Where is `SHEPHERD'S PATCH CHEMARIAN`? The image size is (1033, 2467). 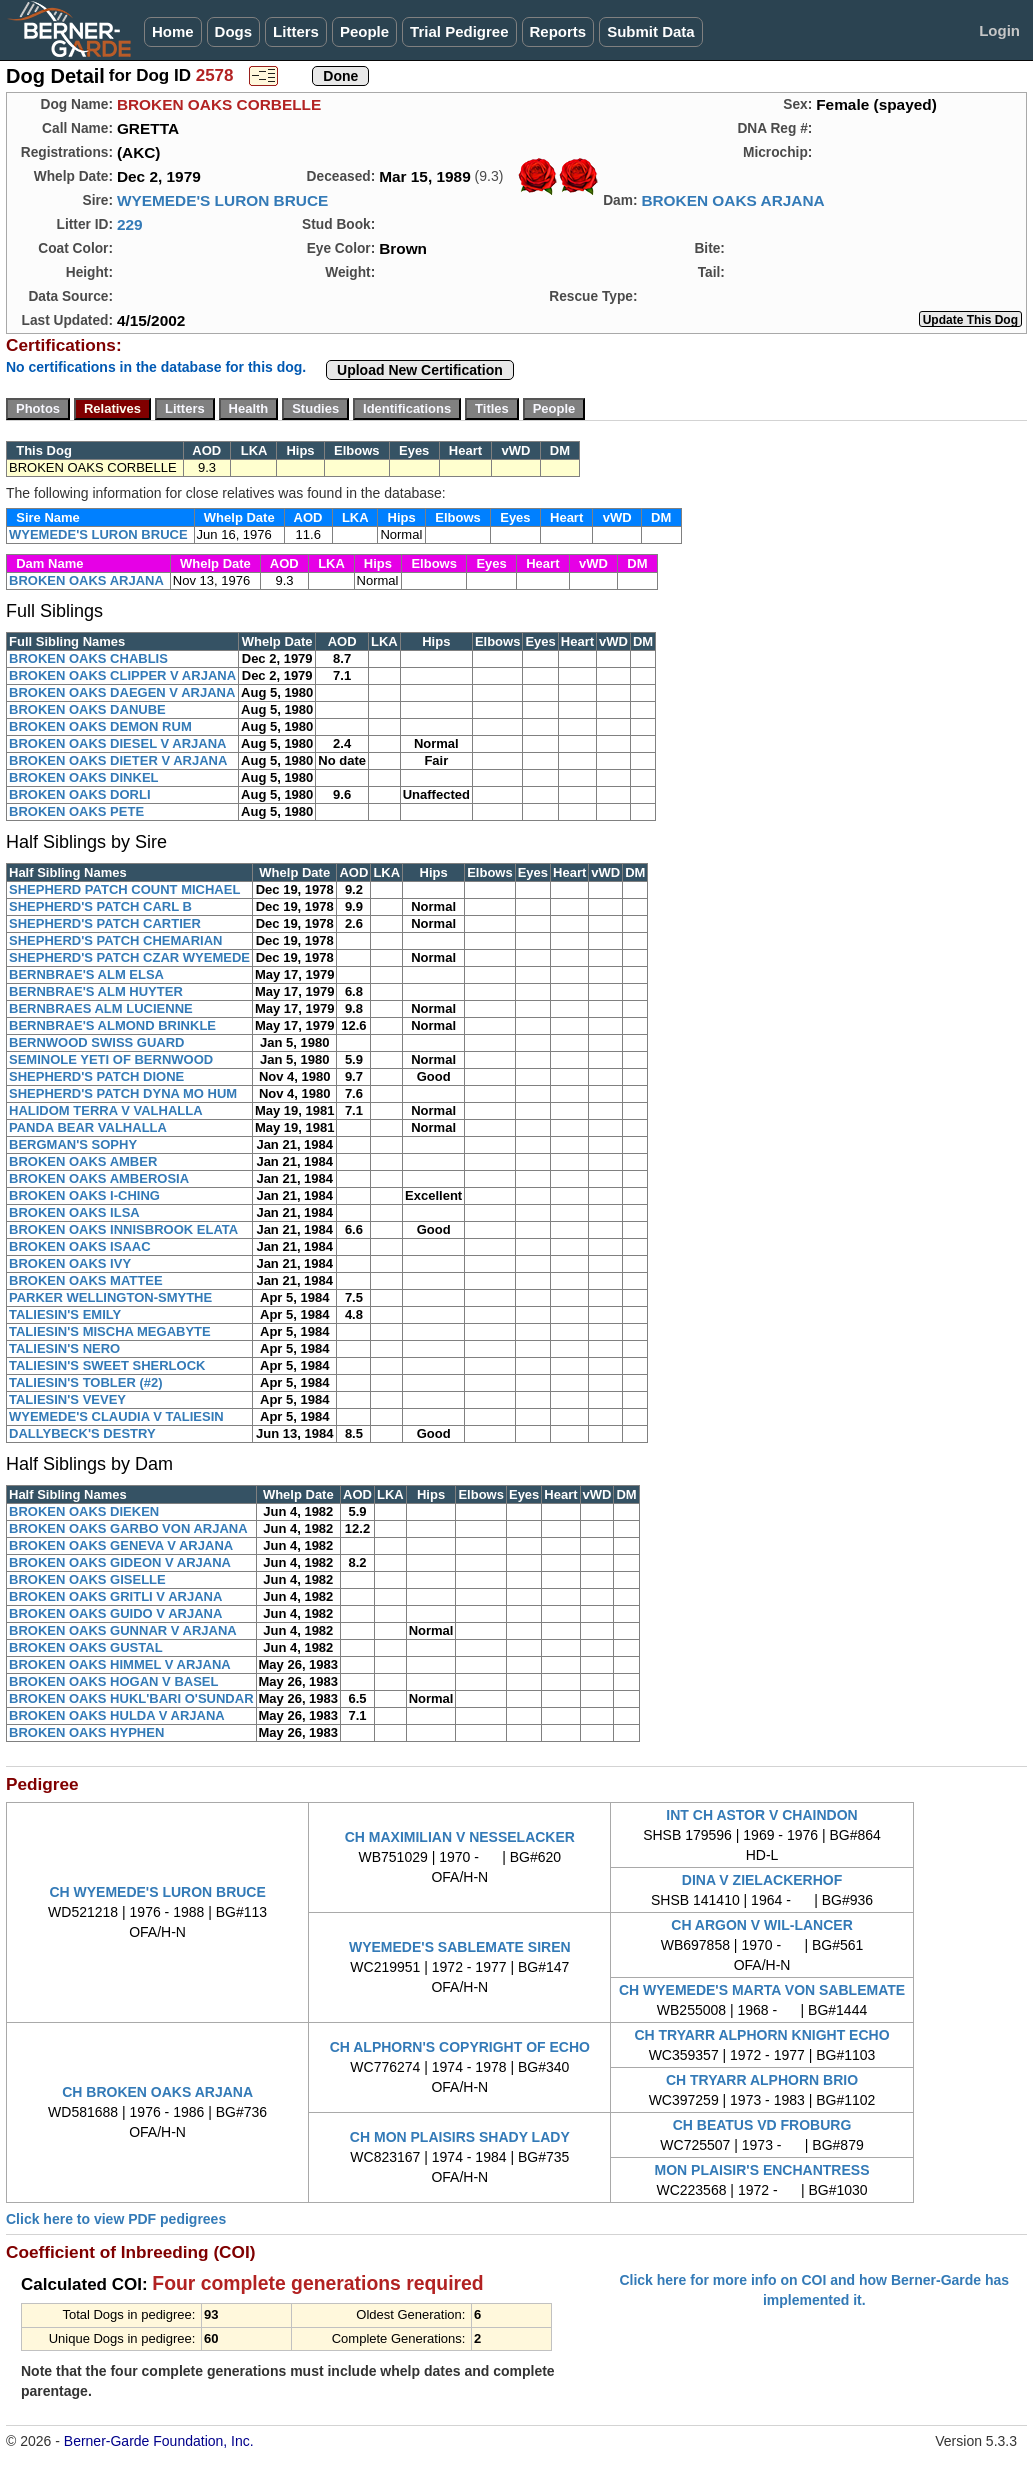 SHEPHERD'S PATCH CHEMARIAN is located at coordinates (116, 940).